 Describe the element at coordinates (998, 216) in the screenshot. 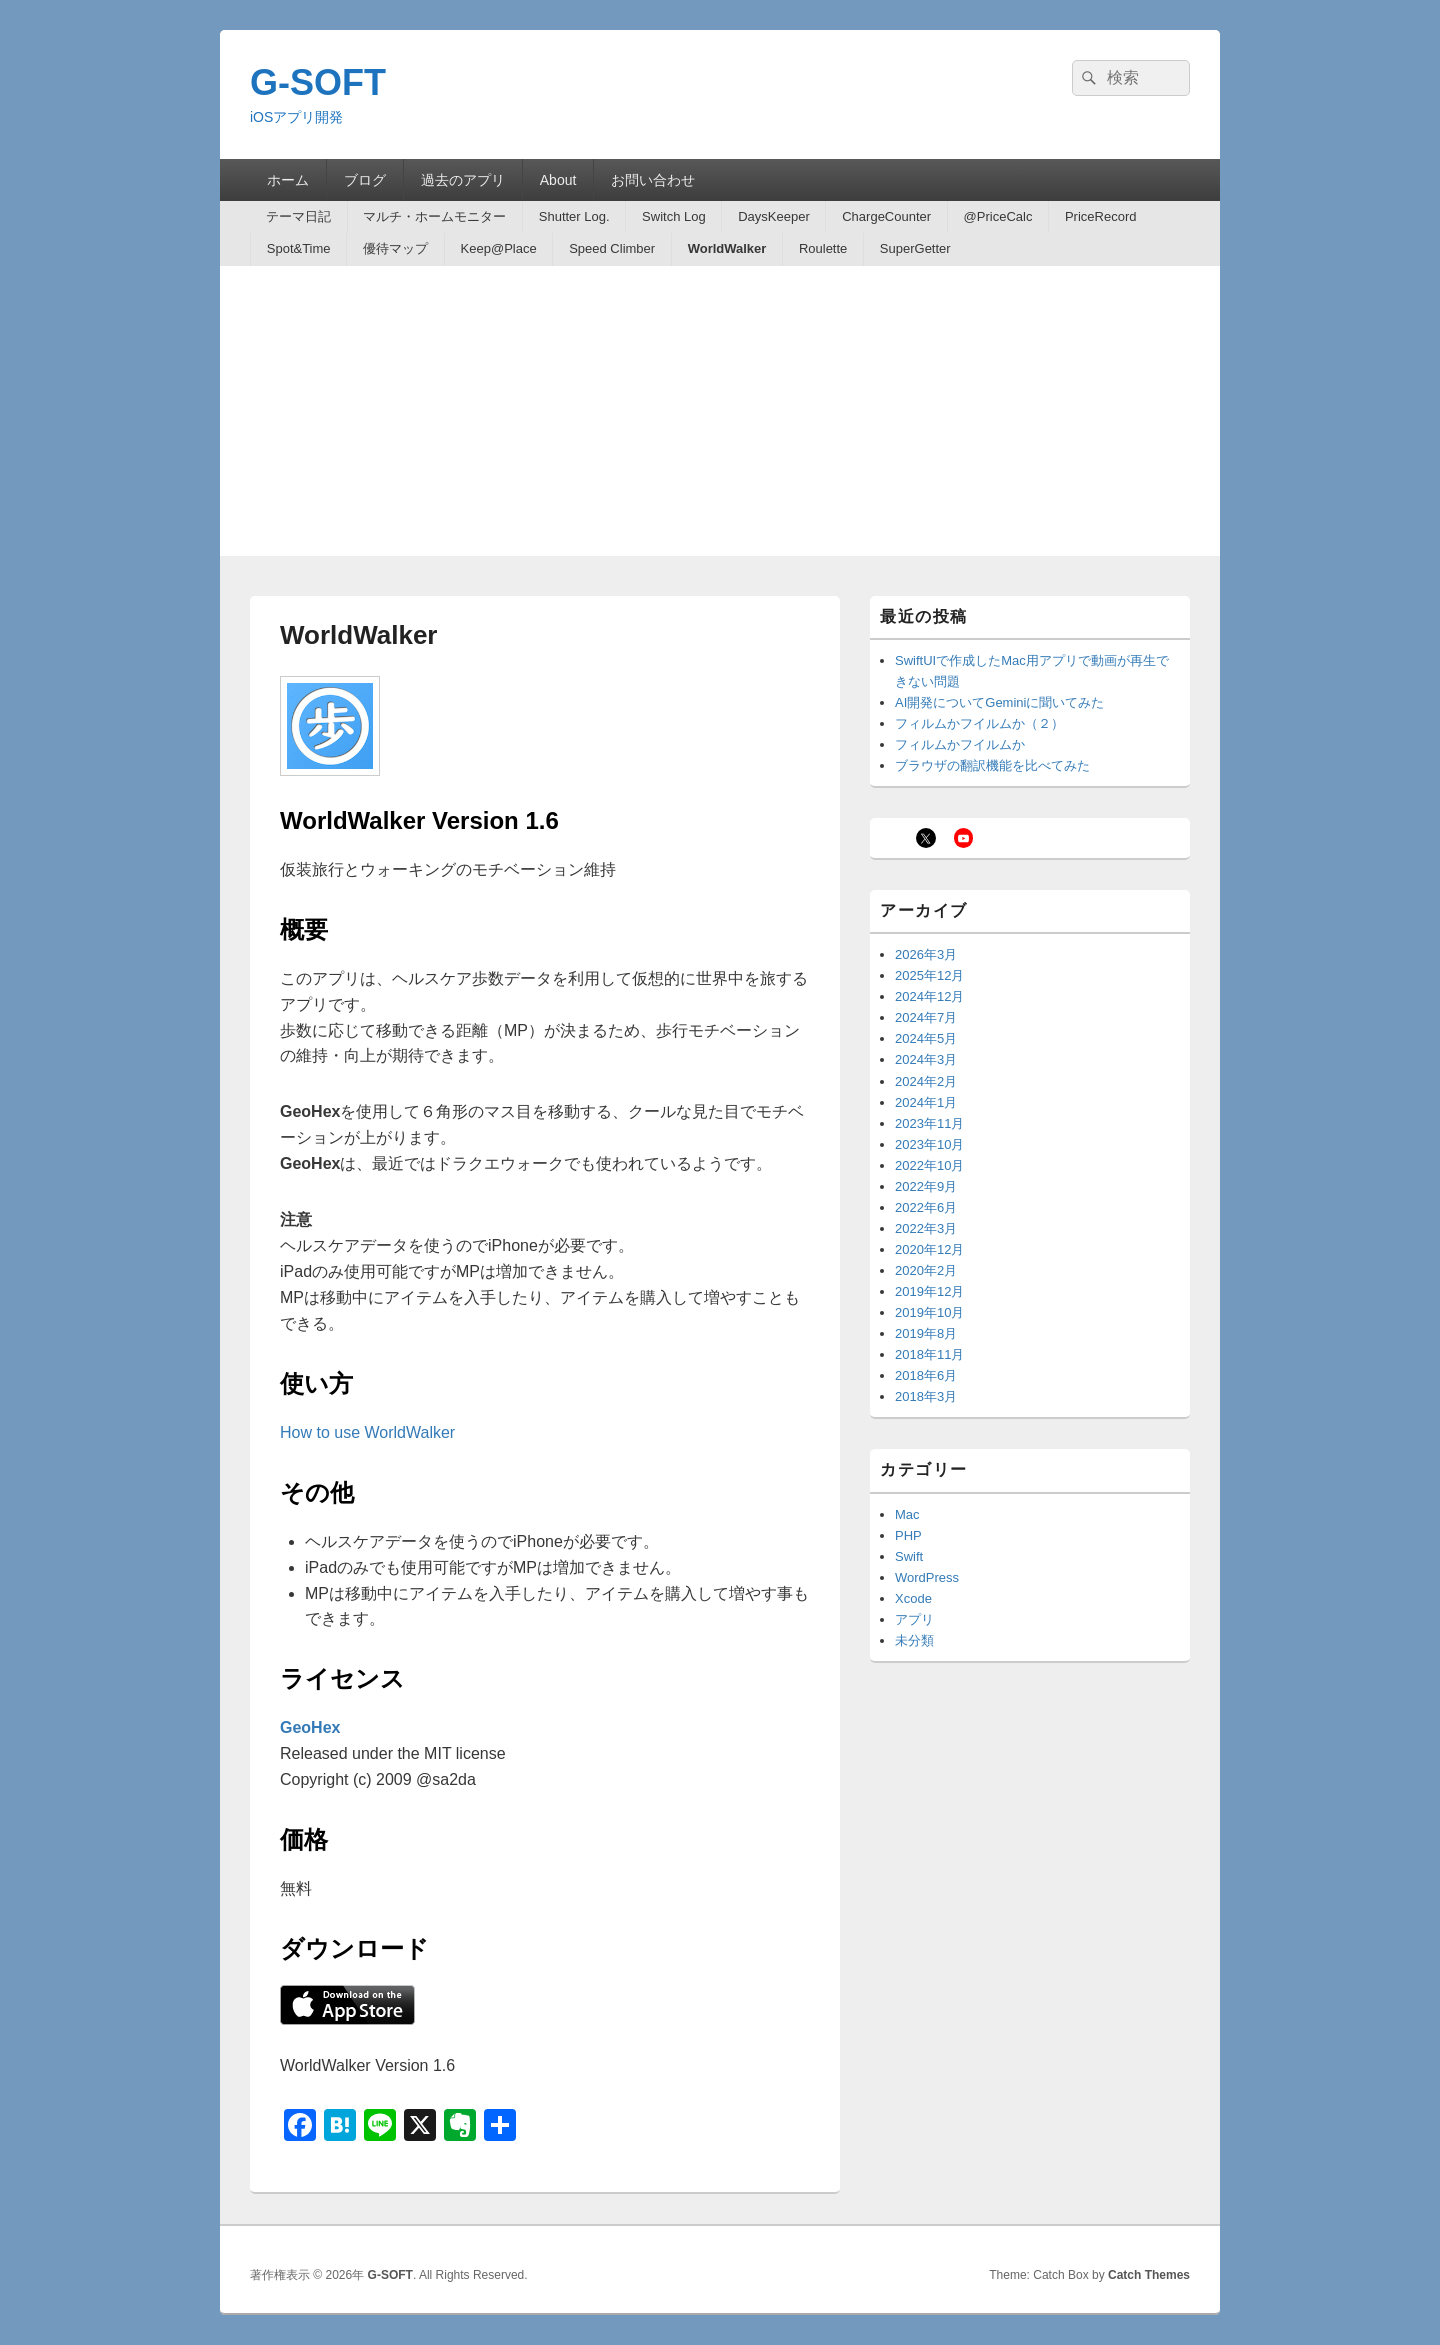

I see `@PriceCalc` at that location.